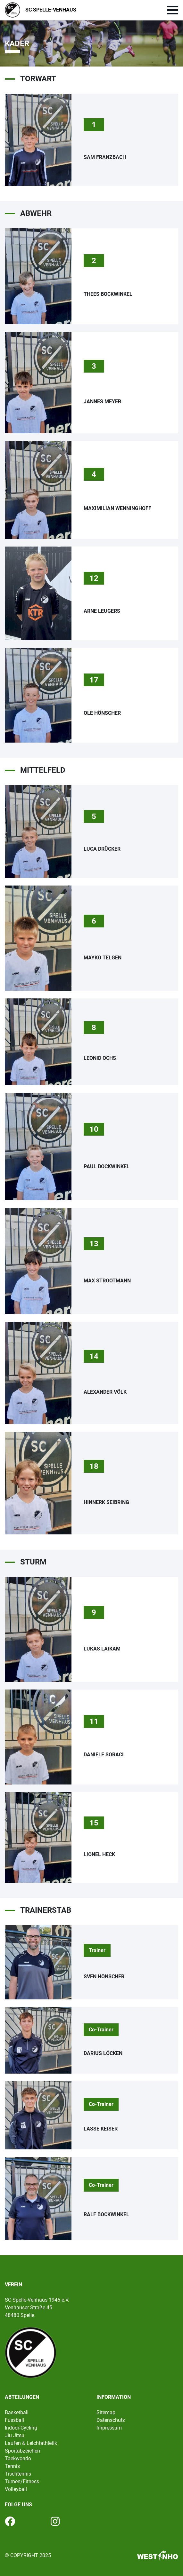 This screenshot has width=183, height=2576. Describe the element at coordinates (21, 2428) in the screenshot. I see `Indoor-Cycling` at that location.